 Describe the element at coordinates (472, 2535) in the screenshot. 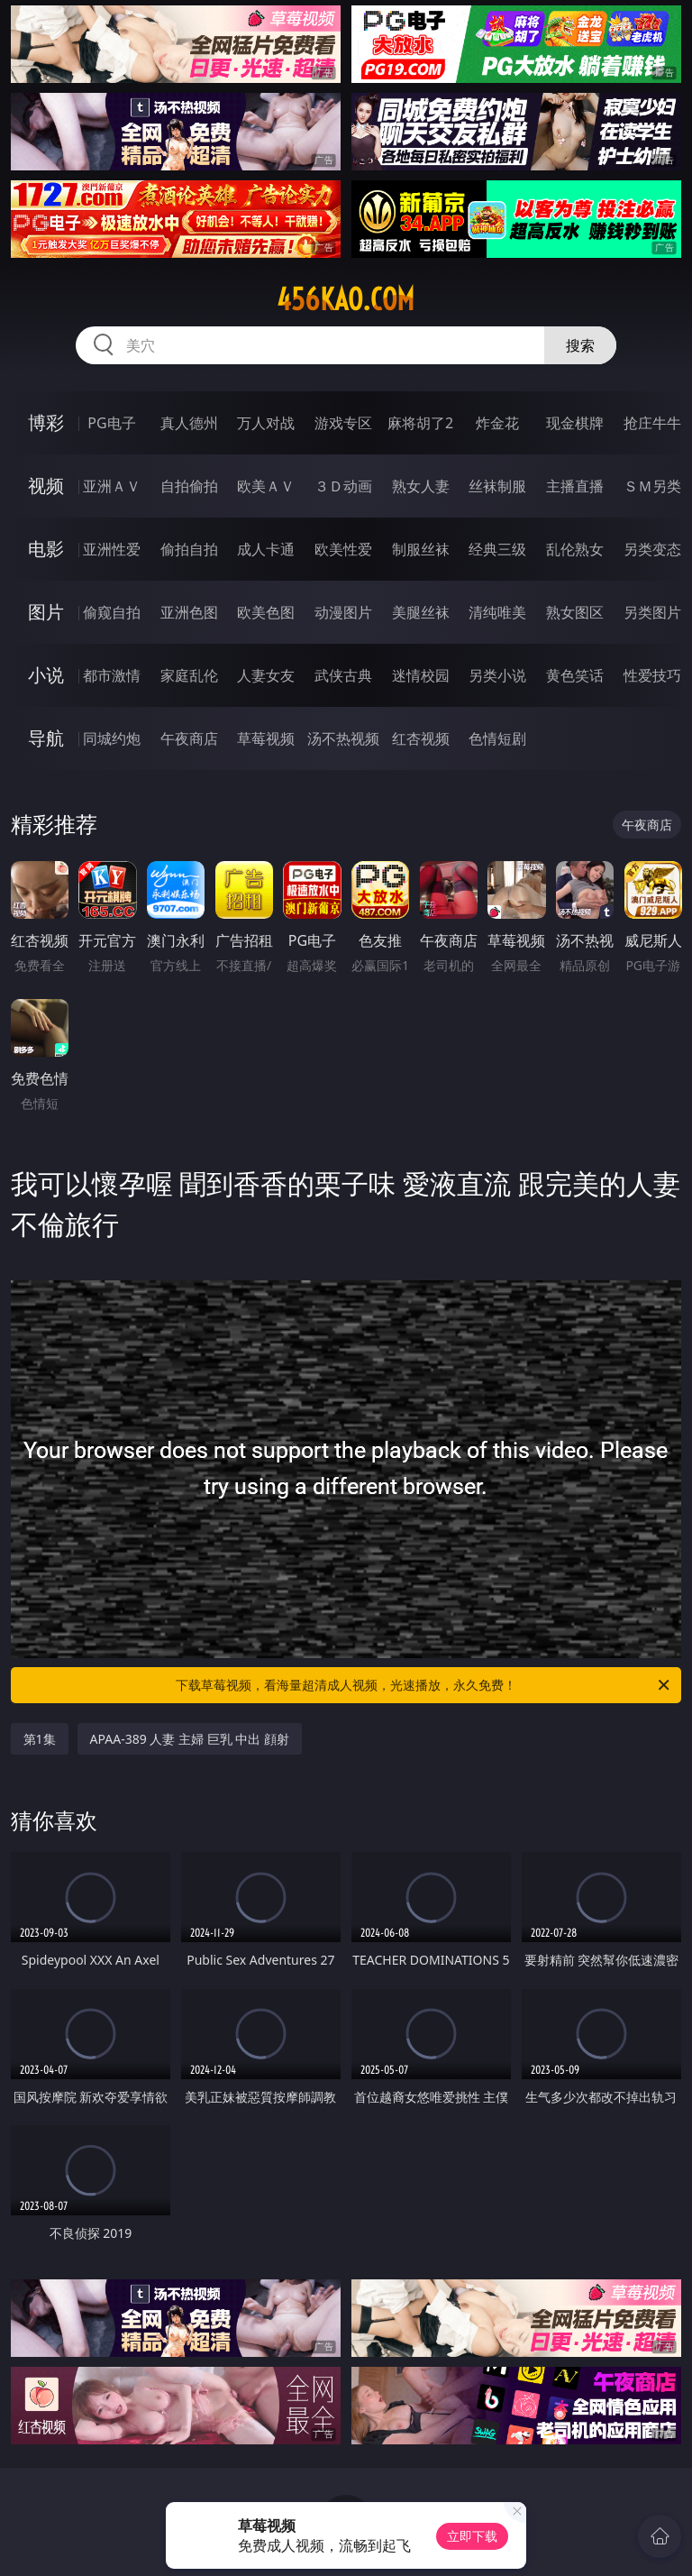

I see `立即下载` at that location.